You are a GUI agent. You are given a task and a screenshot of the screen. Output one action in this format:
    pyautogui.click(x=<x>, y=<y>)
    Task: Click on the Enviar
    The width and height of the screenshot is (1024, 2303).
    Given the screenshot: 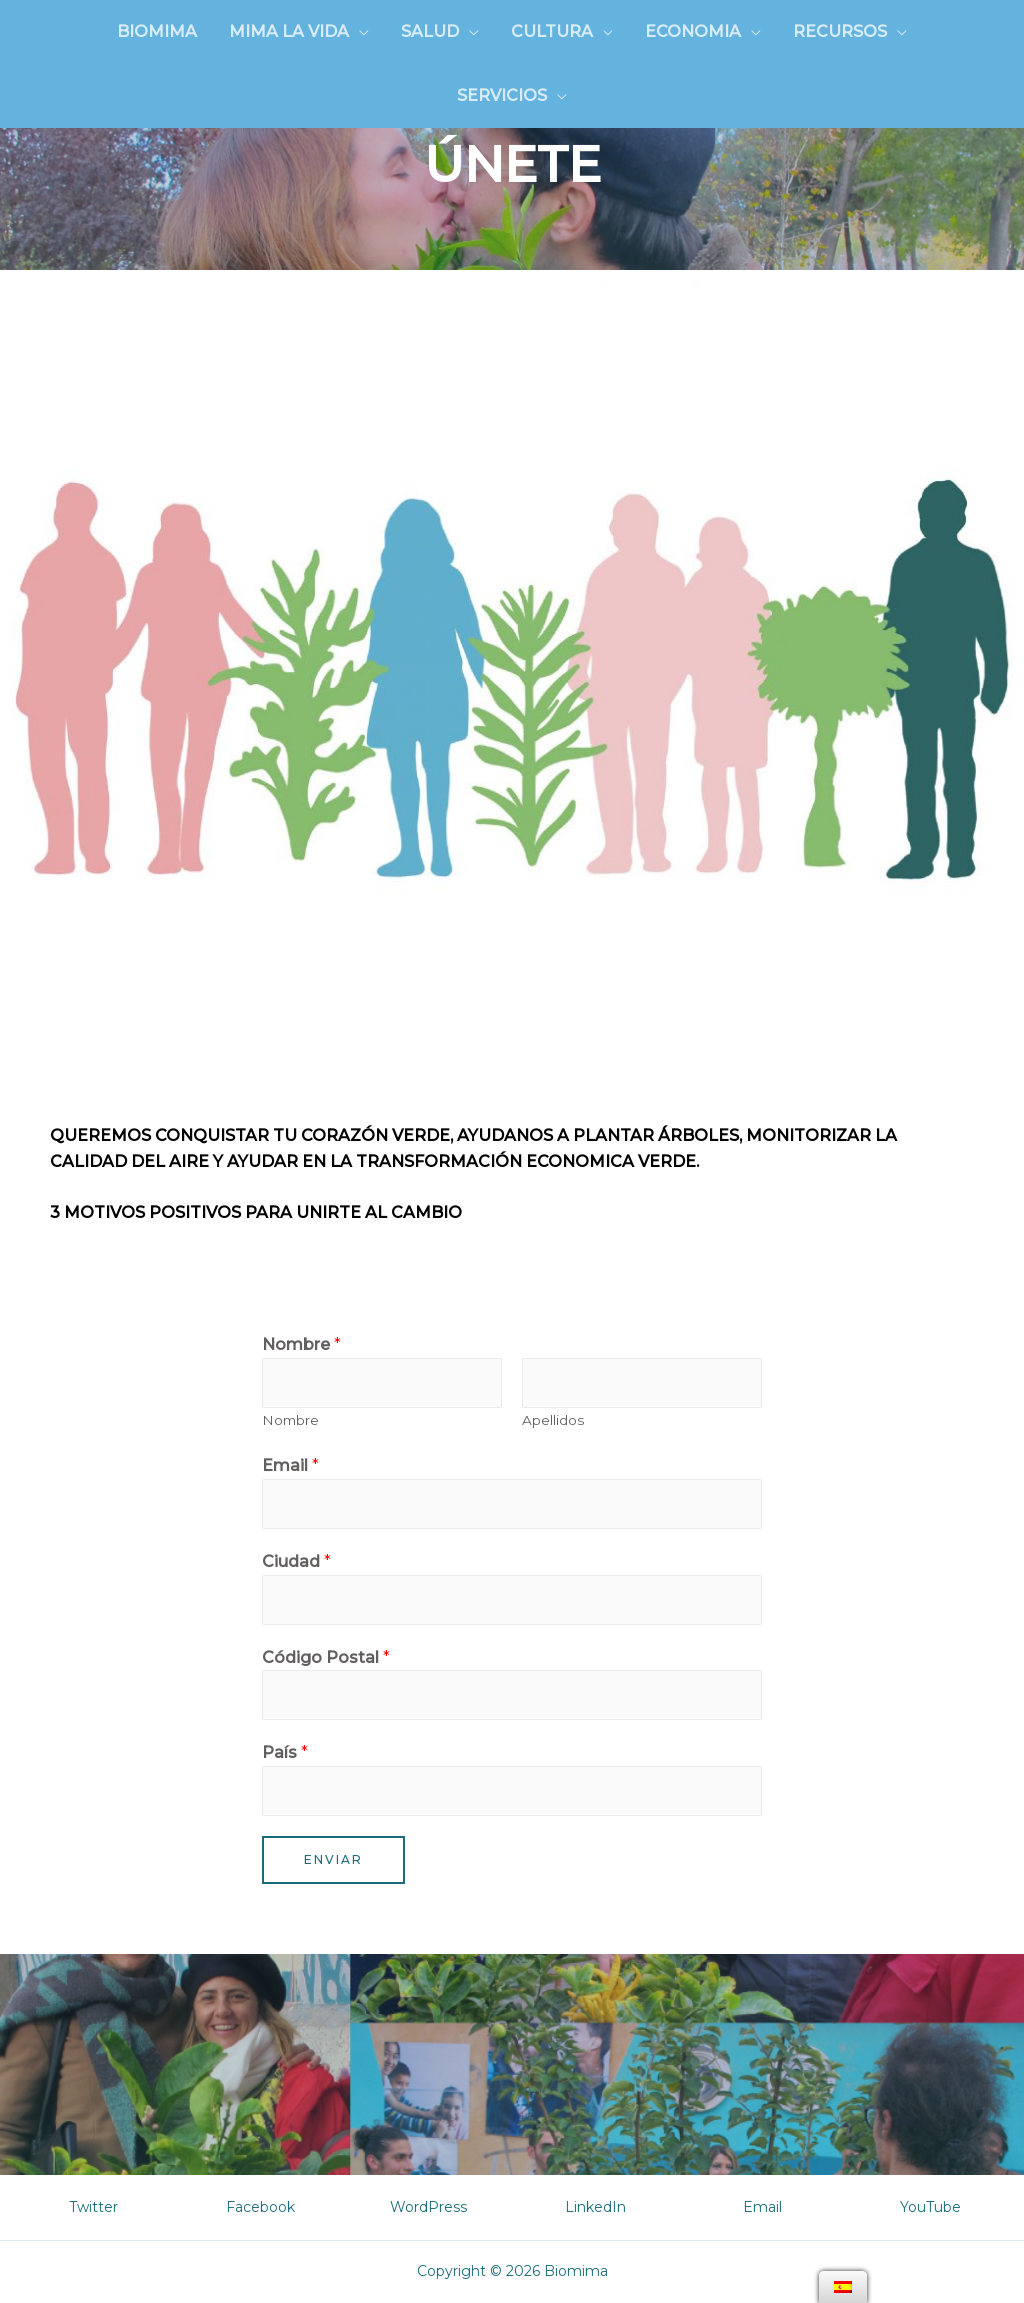 What is the action you would take?
    pyautogui.click(x=333, y=1859)
    